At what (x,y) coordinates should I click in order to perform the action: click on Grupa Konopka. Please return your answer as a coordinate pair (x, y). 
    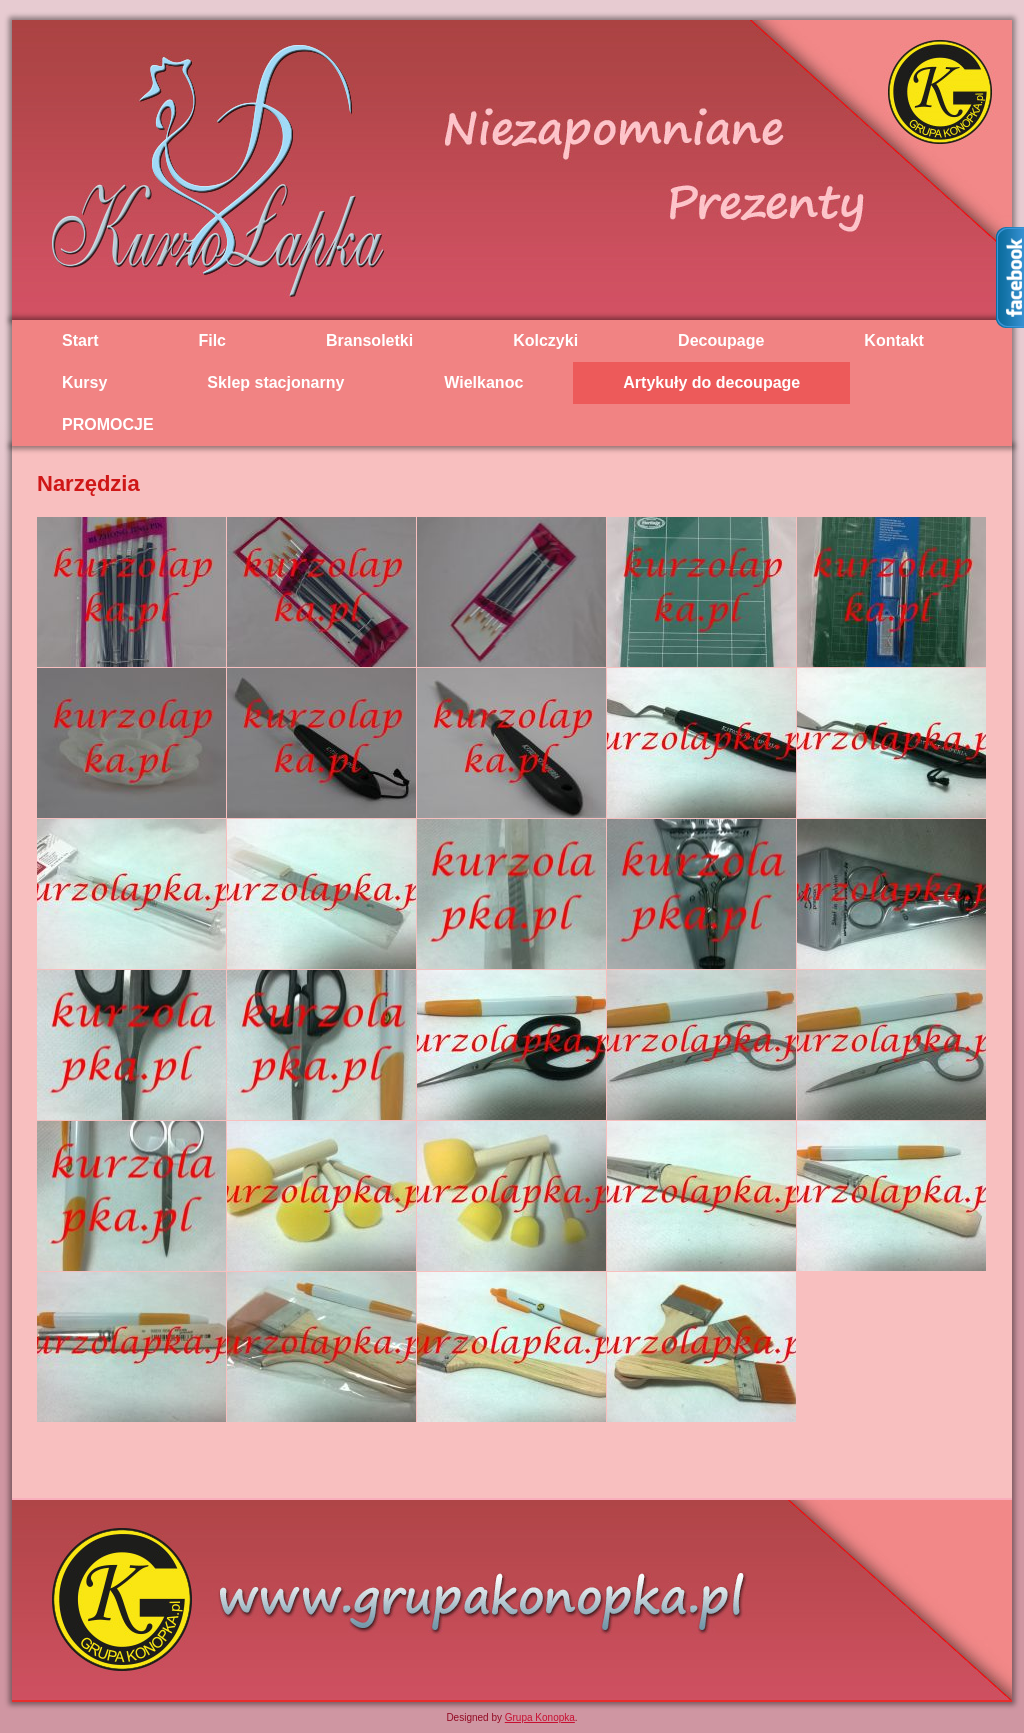
    Looking at the image, I should click on (540, 1717).